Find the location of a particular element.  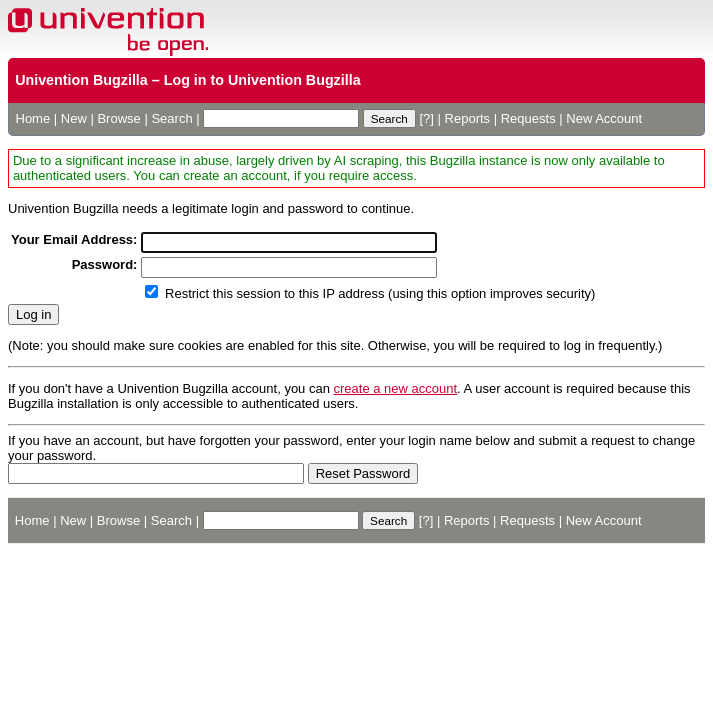

create a new account is located at coordinates (396, 388).